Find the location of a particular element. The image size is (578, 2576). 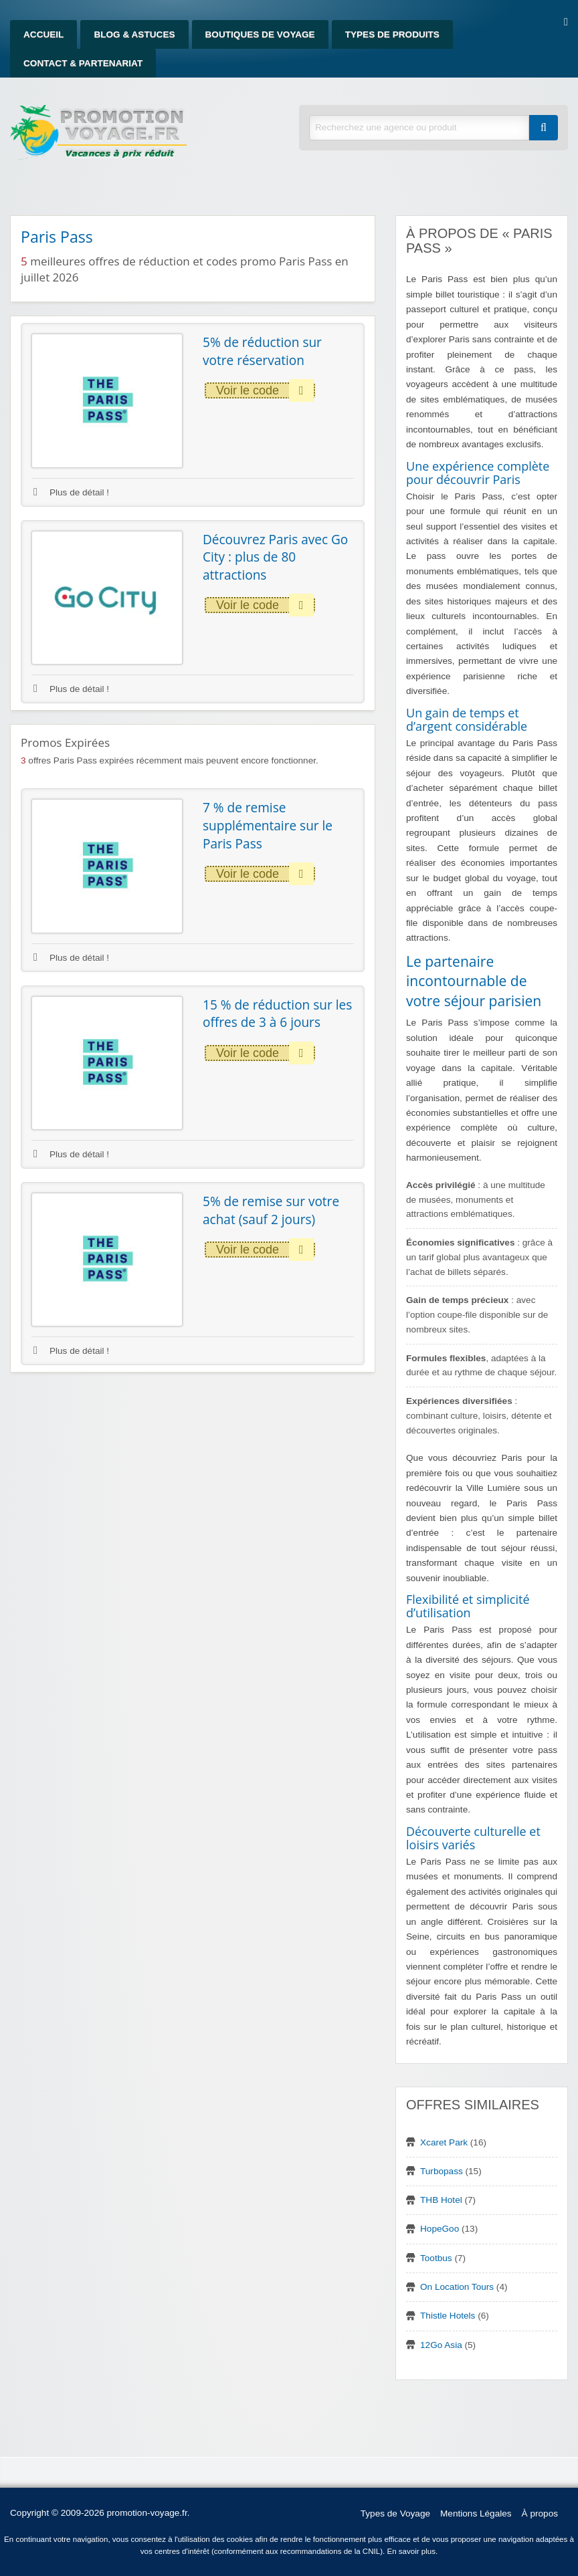

THB Hotel is located at coordinates (441, 2200).